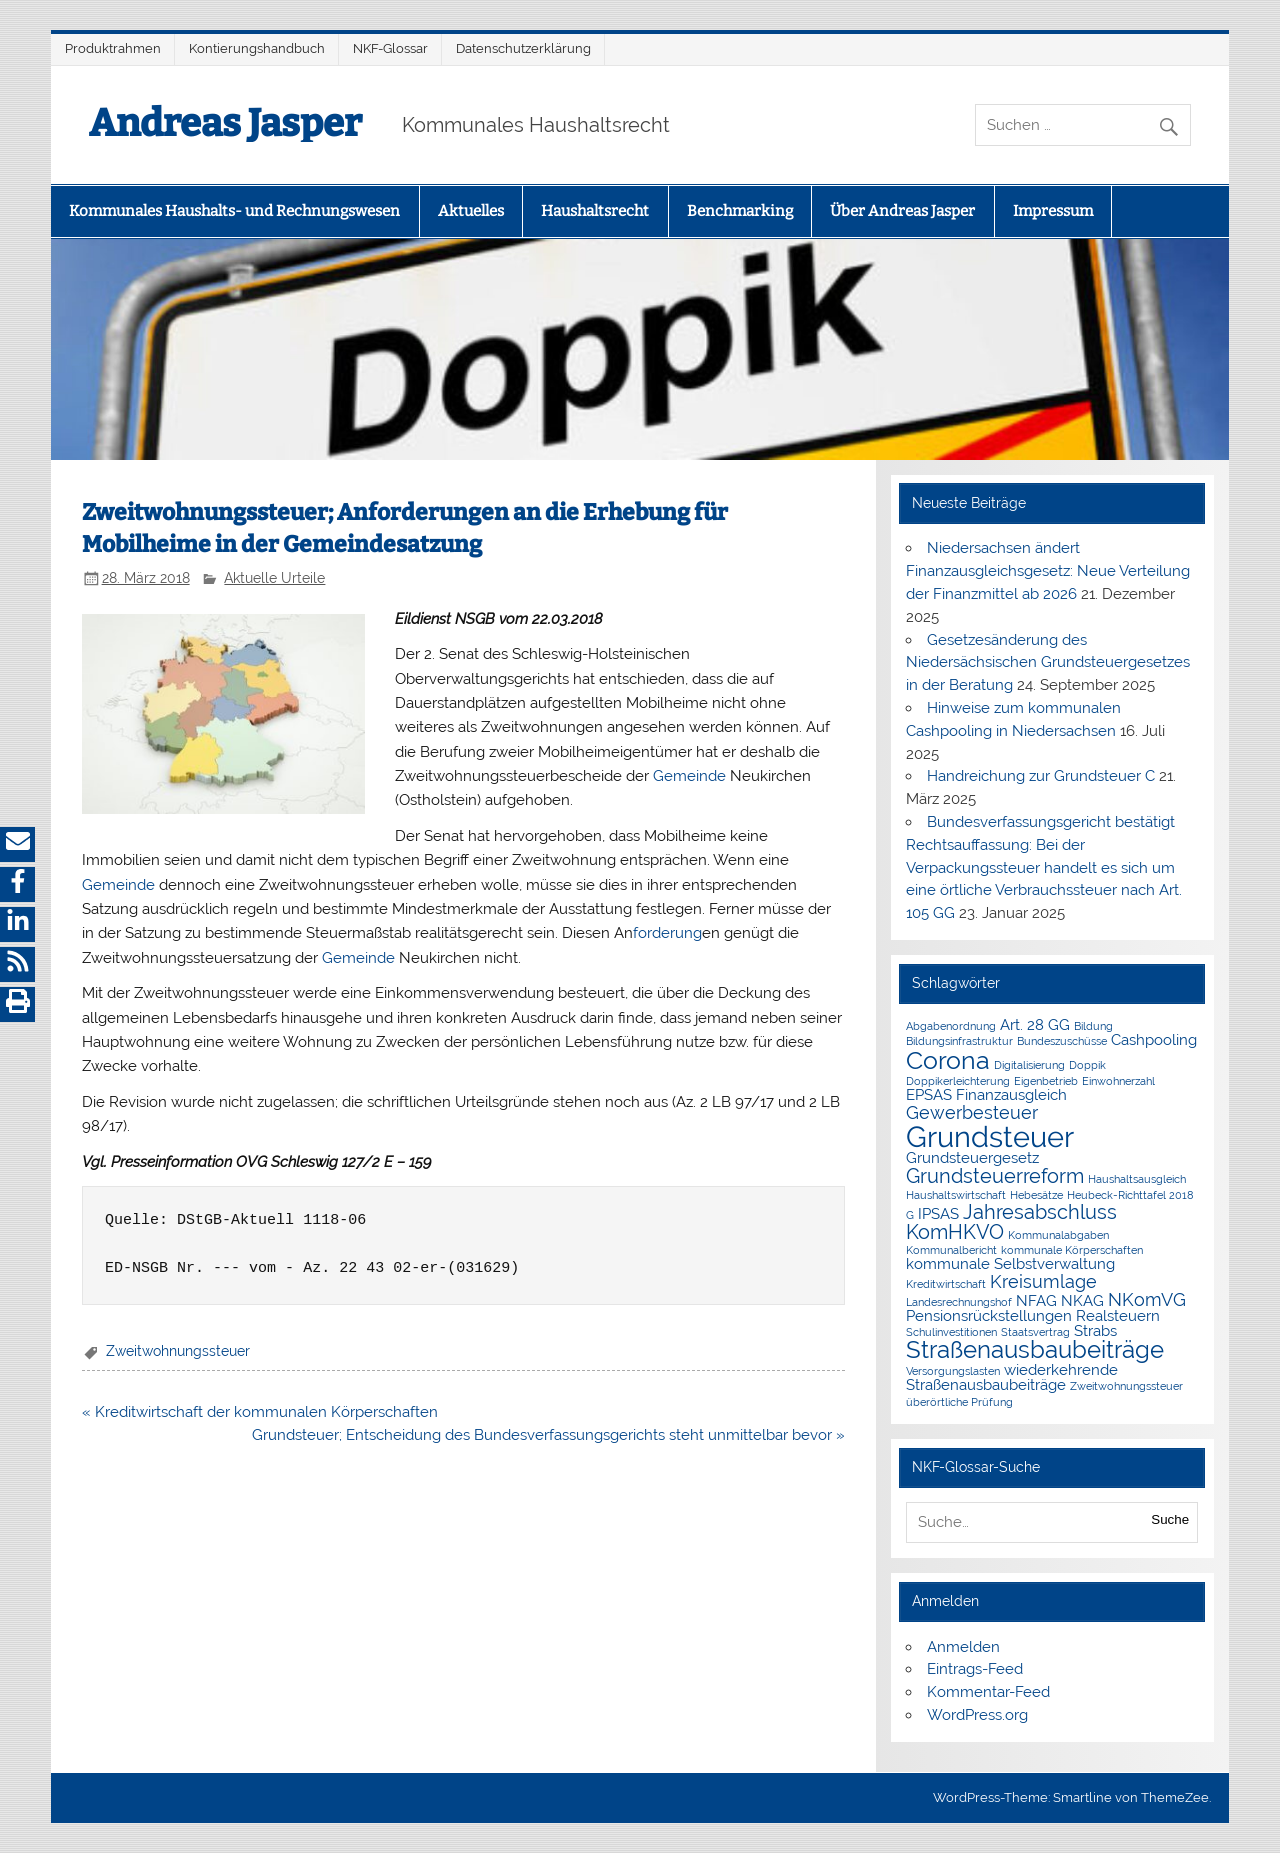 This screenshot has width=1280, height=1853. I want to click on Gewerbesteuer [Gewerbesteuer (3 Einträge)], so click(972, 1112).